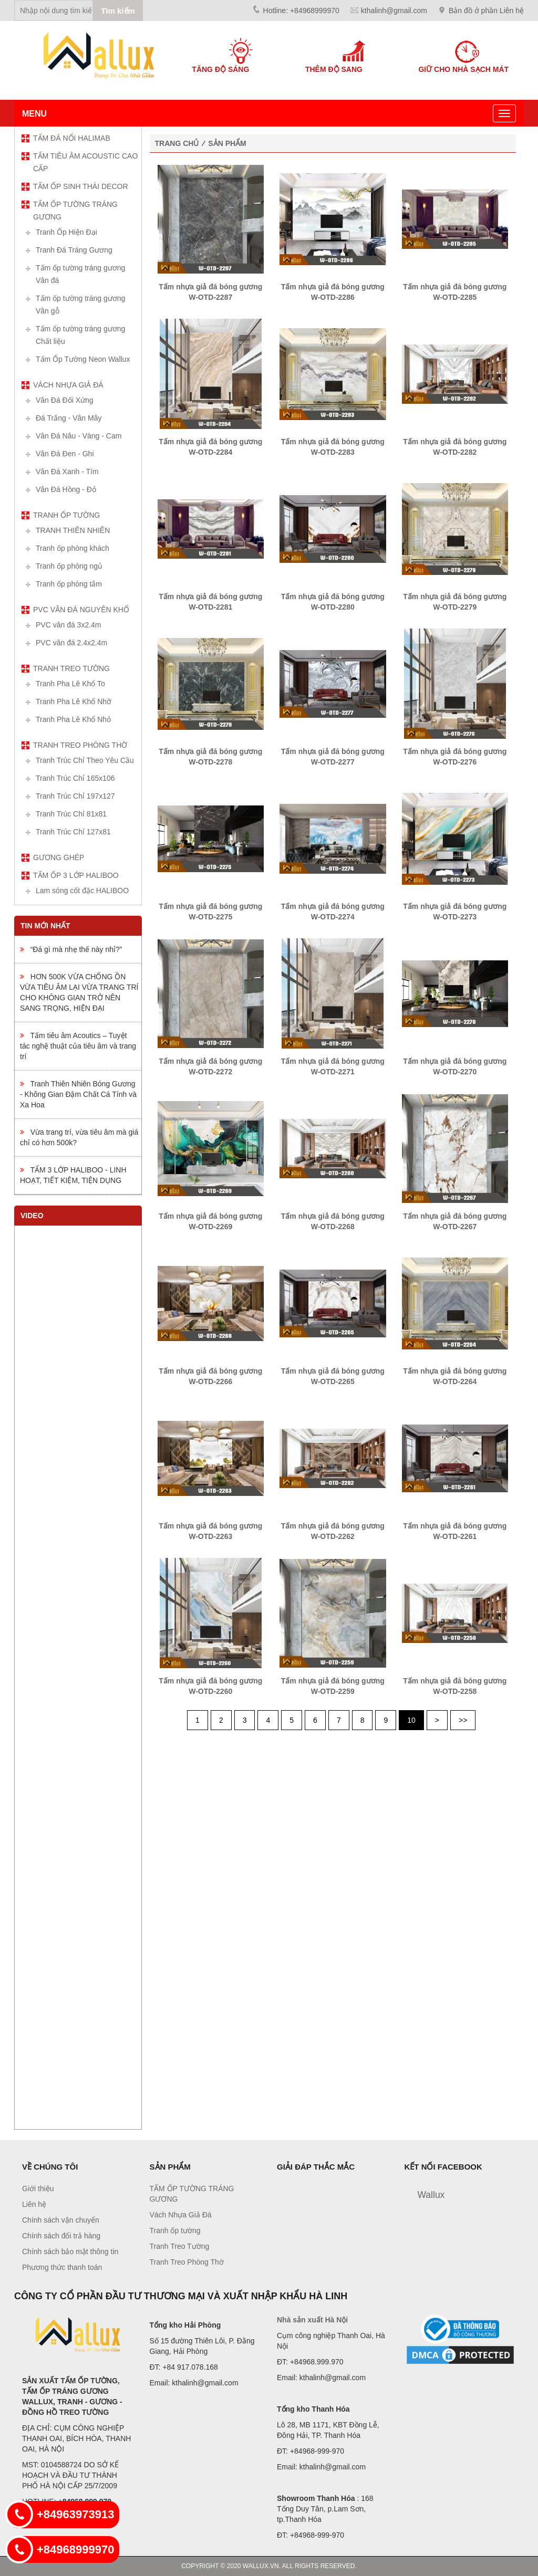 This screenshot has height=2576, width=538. I want to click on Tấm nhựa giả đá bóng gương W-OTD-2282, so click(454, 446).